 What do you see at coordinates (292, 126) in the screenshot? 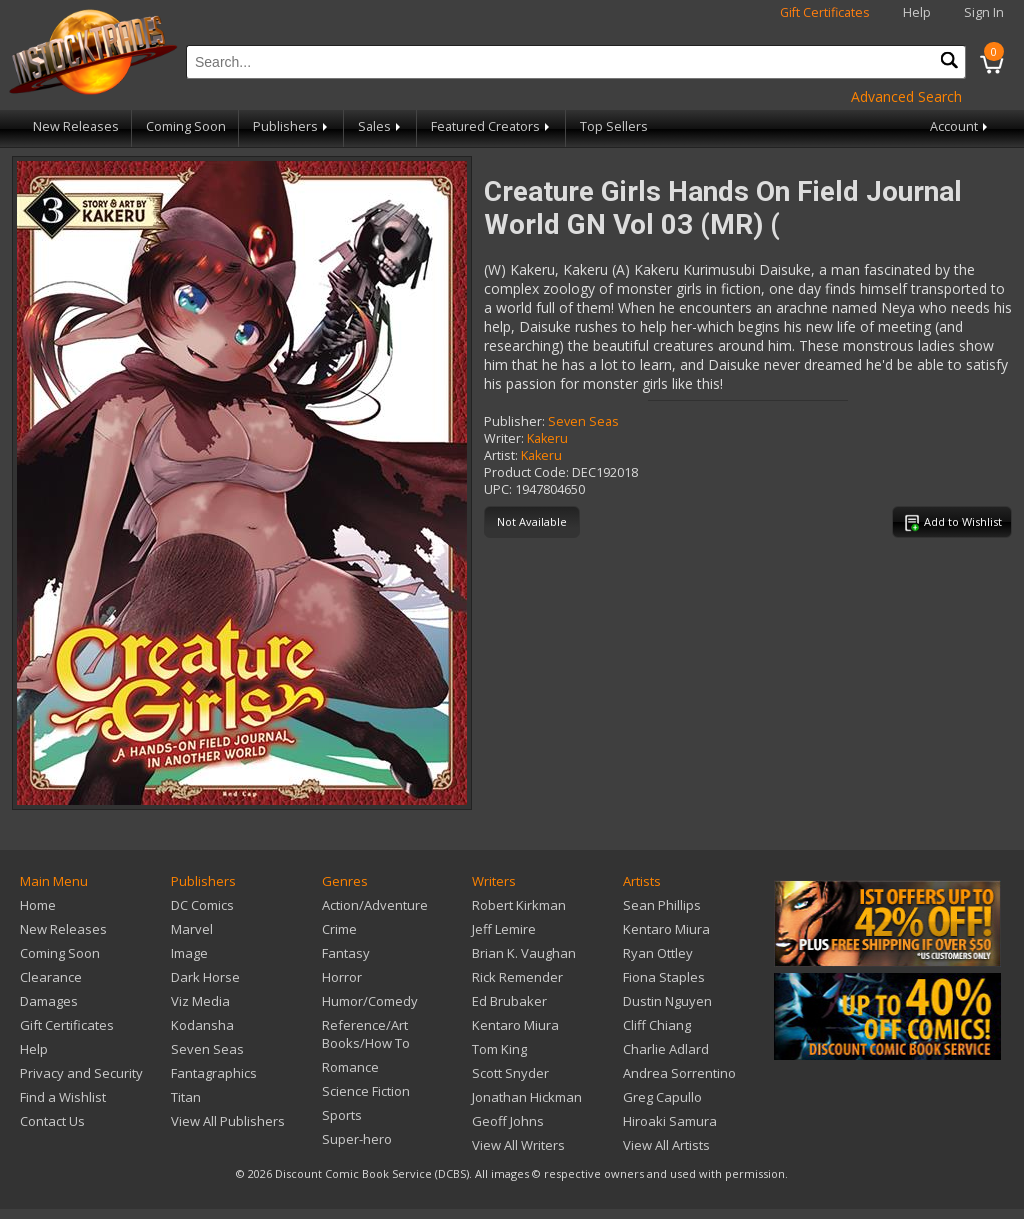
I see `Publishers` at bounding box center [292, 126].